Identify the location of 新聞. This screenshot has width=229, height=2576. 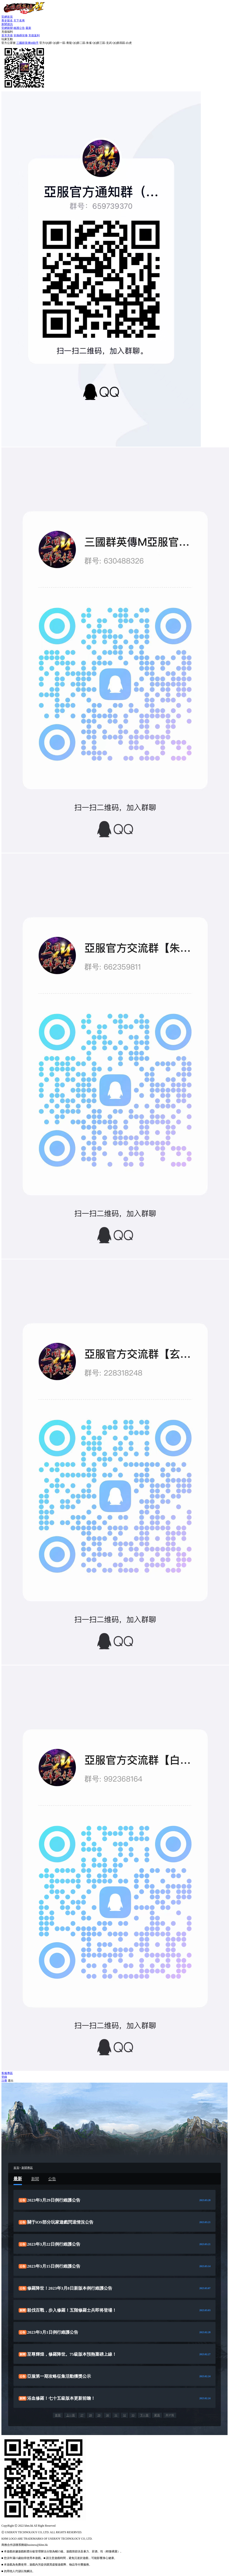
(35, 2179).